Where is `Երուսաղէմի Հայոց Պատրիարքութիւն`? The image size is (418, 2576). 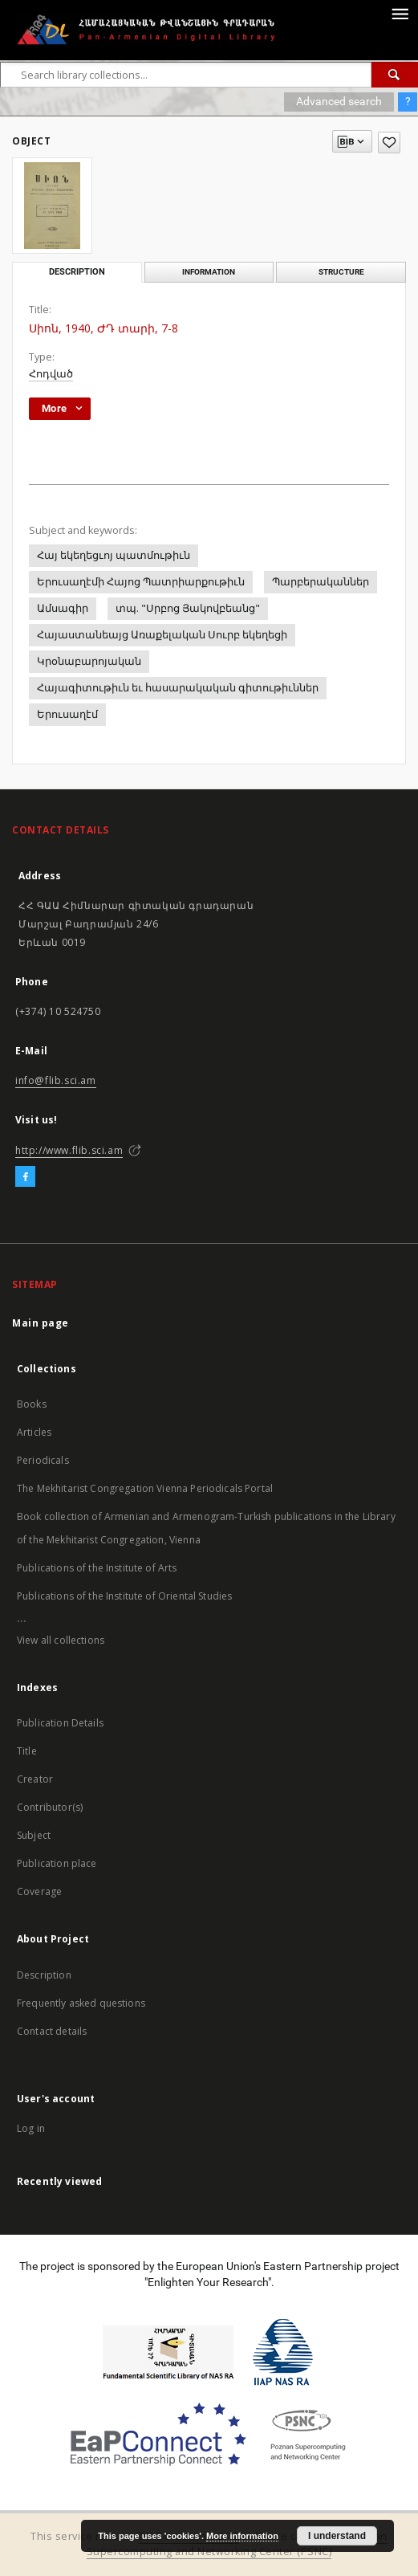
Երուսաղէմի Հայոց Պատրիարքութիւն is located at coordinates (141, 582).